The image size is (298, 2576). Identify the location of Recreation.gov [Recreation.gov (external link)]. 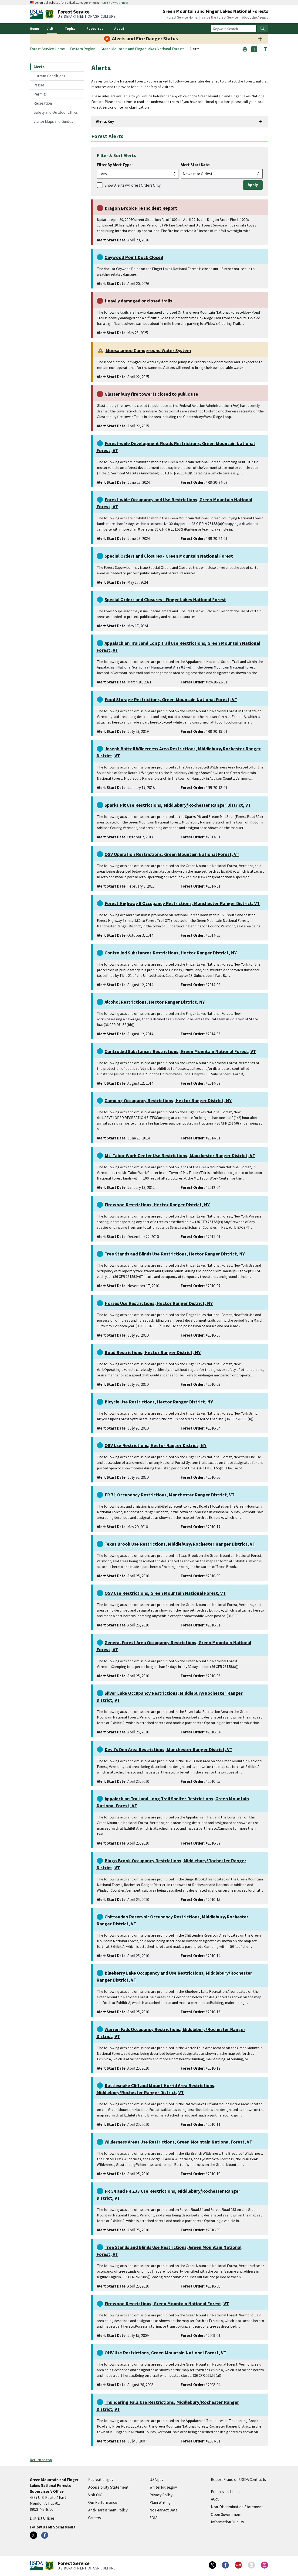
(100, 2479).